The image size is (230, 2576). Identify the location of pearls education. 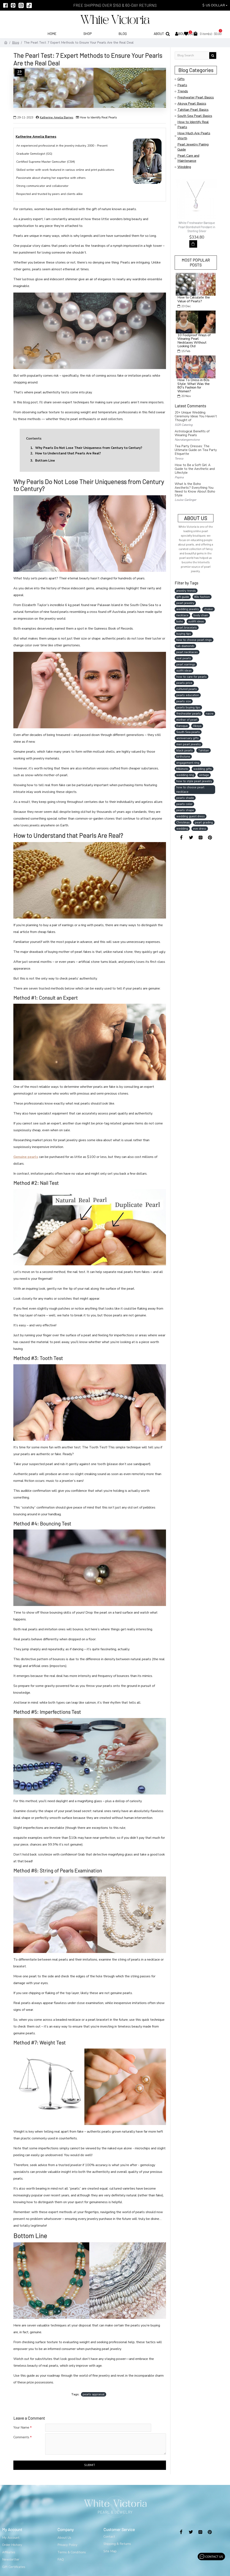
(187, 695).